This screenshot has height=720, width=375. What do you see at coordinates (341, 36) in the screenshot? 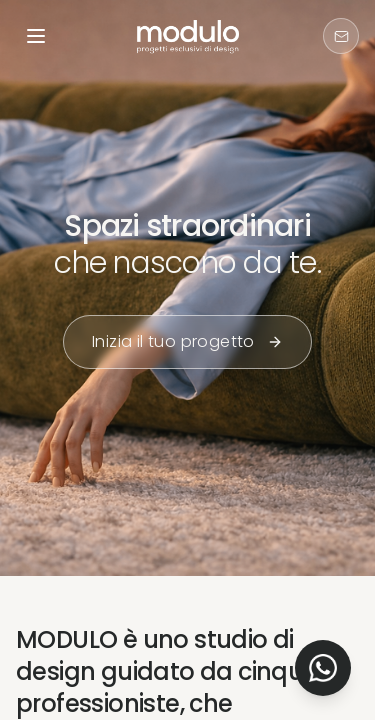
I see `[Contattaci]` at bounding box center [341, 36].